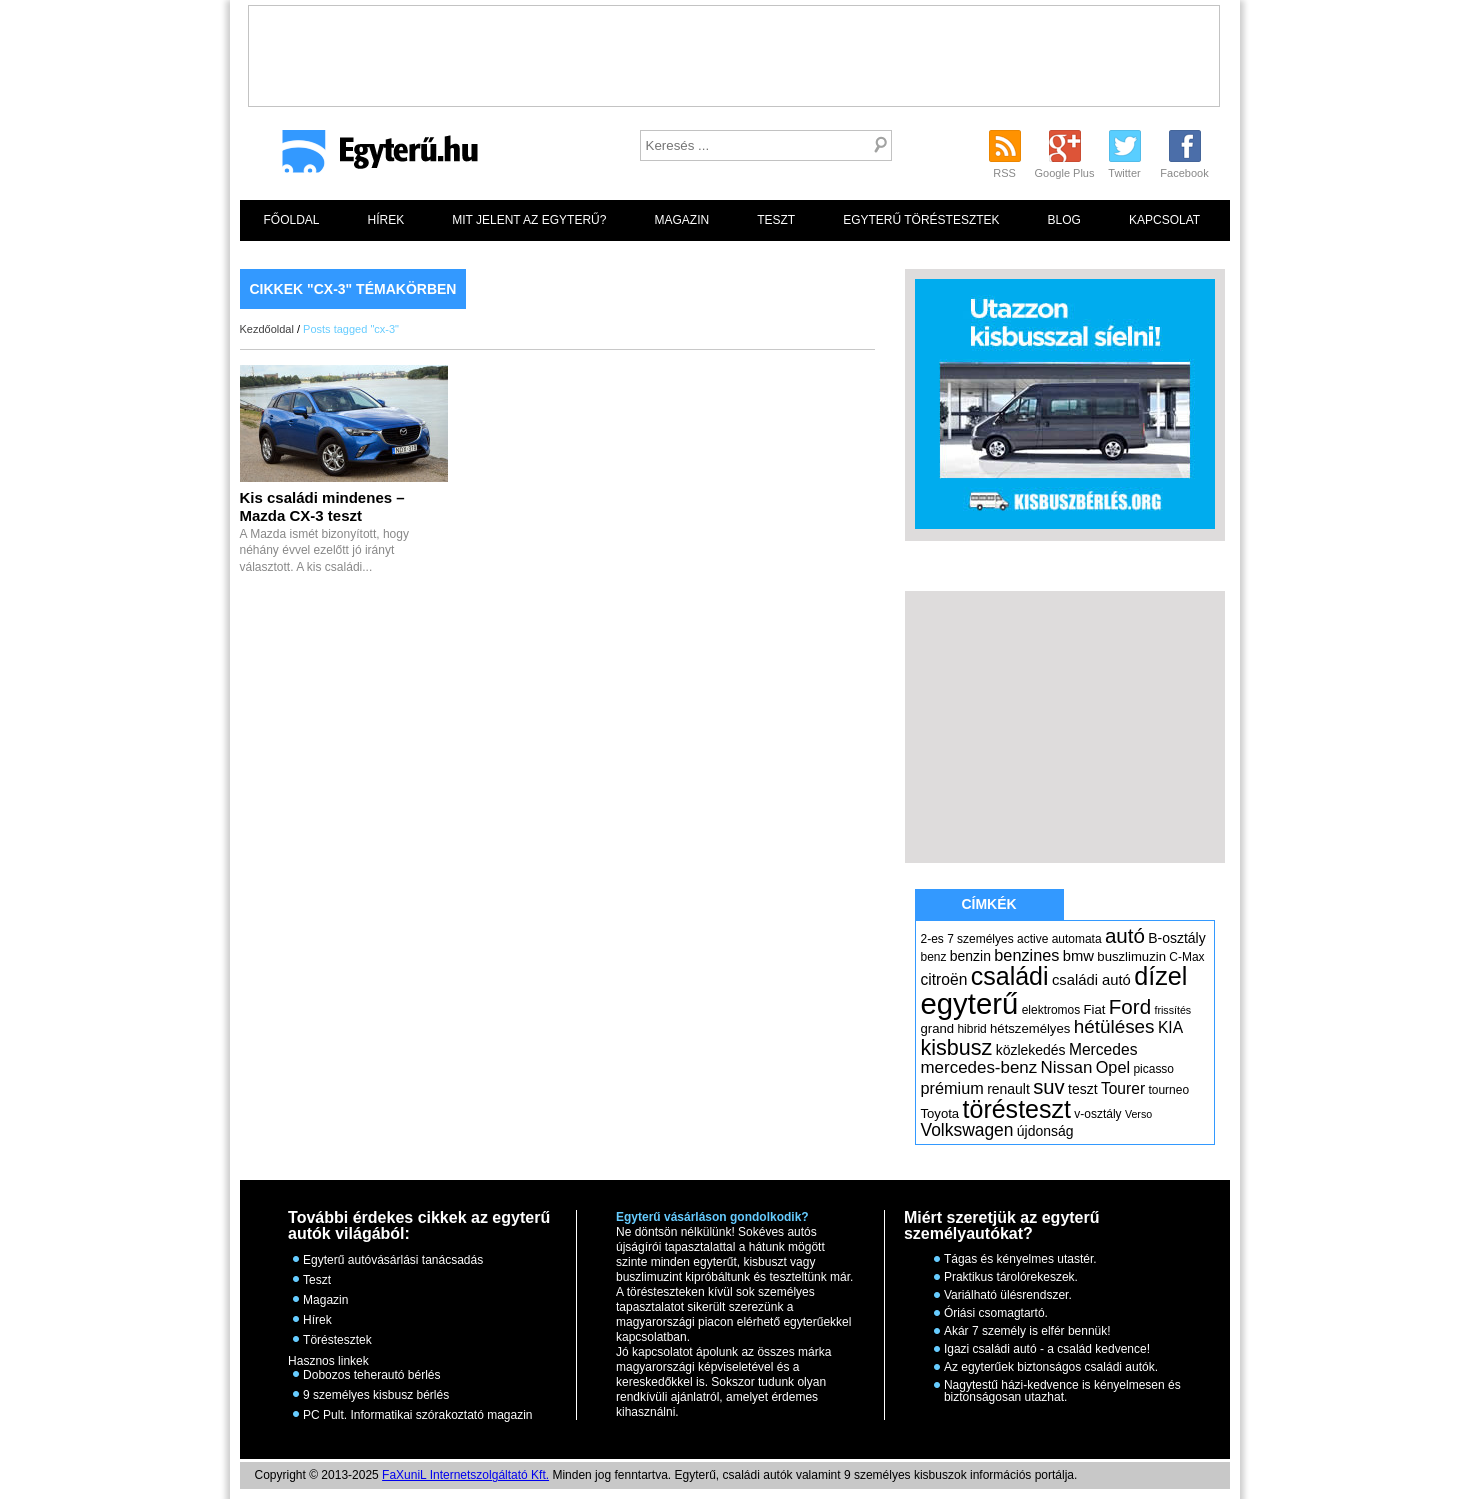 This screenshot has width=1469, height=1499. What do you see at coordinates (1153, 1069) in the screenshot?
I see `picasso [picasso (5 elem)]` at bounding box center [1153, 1069].